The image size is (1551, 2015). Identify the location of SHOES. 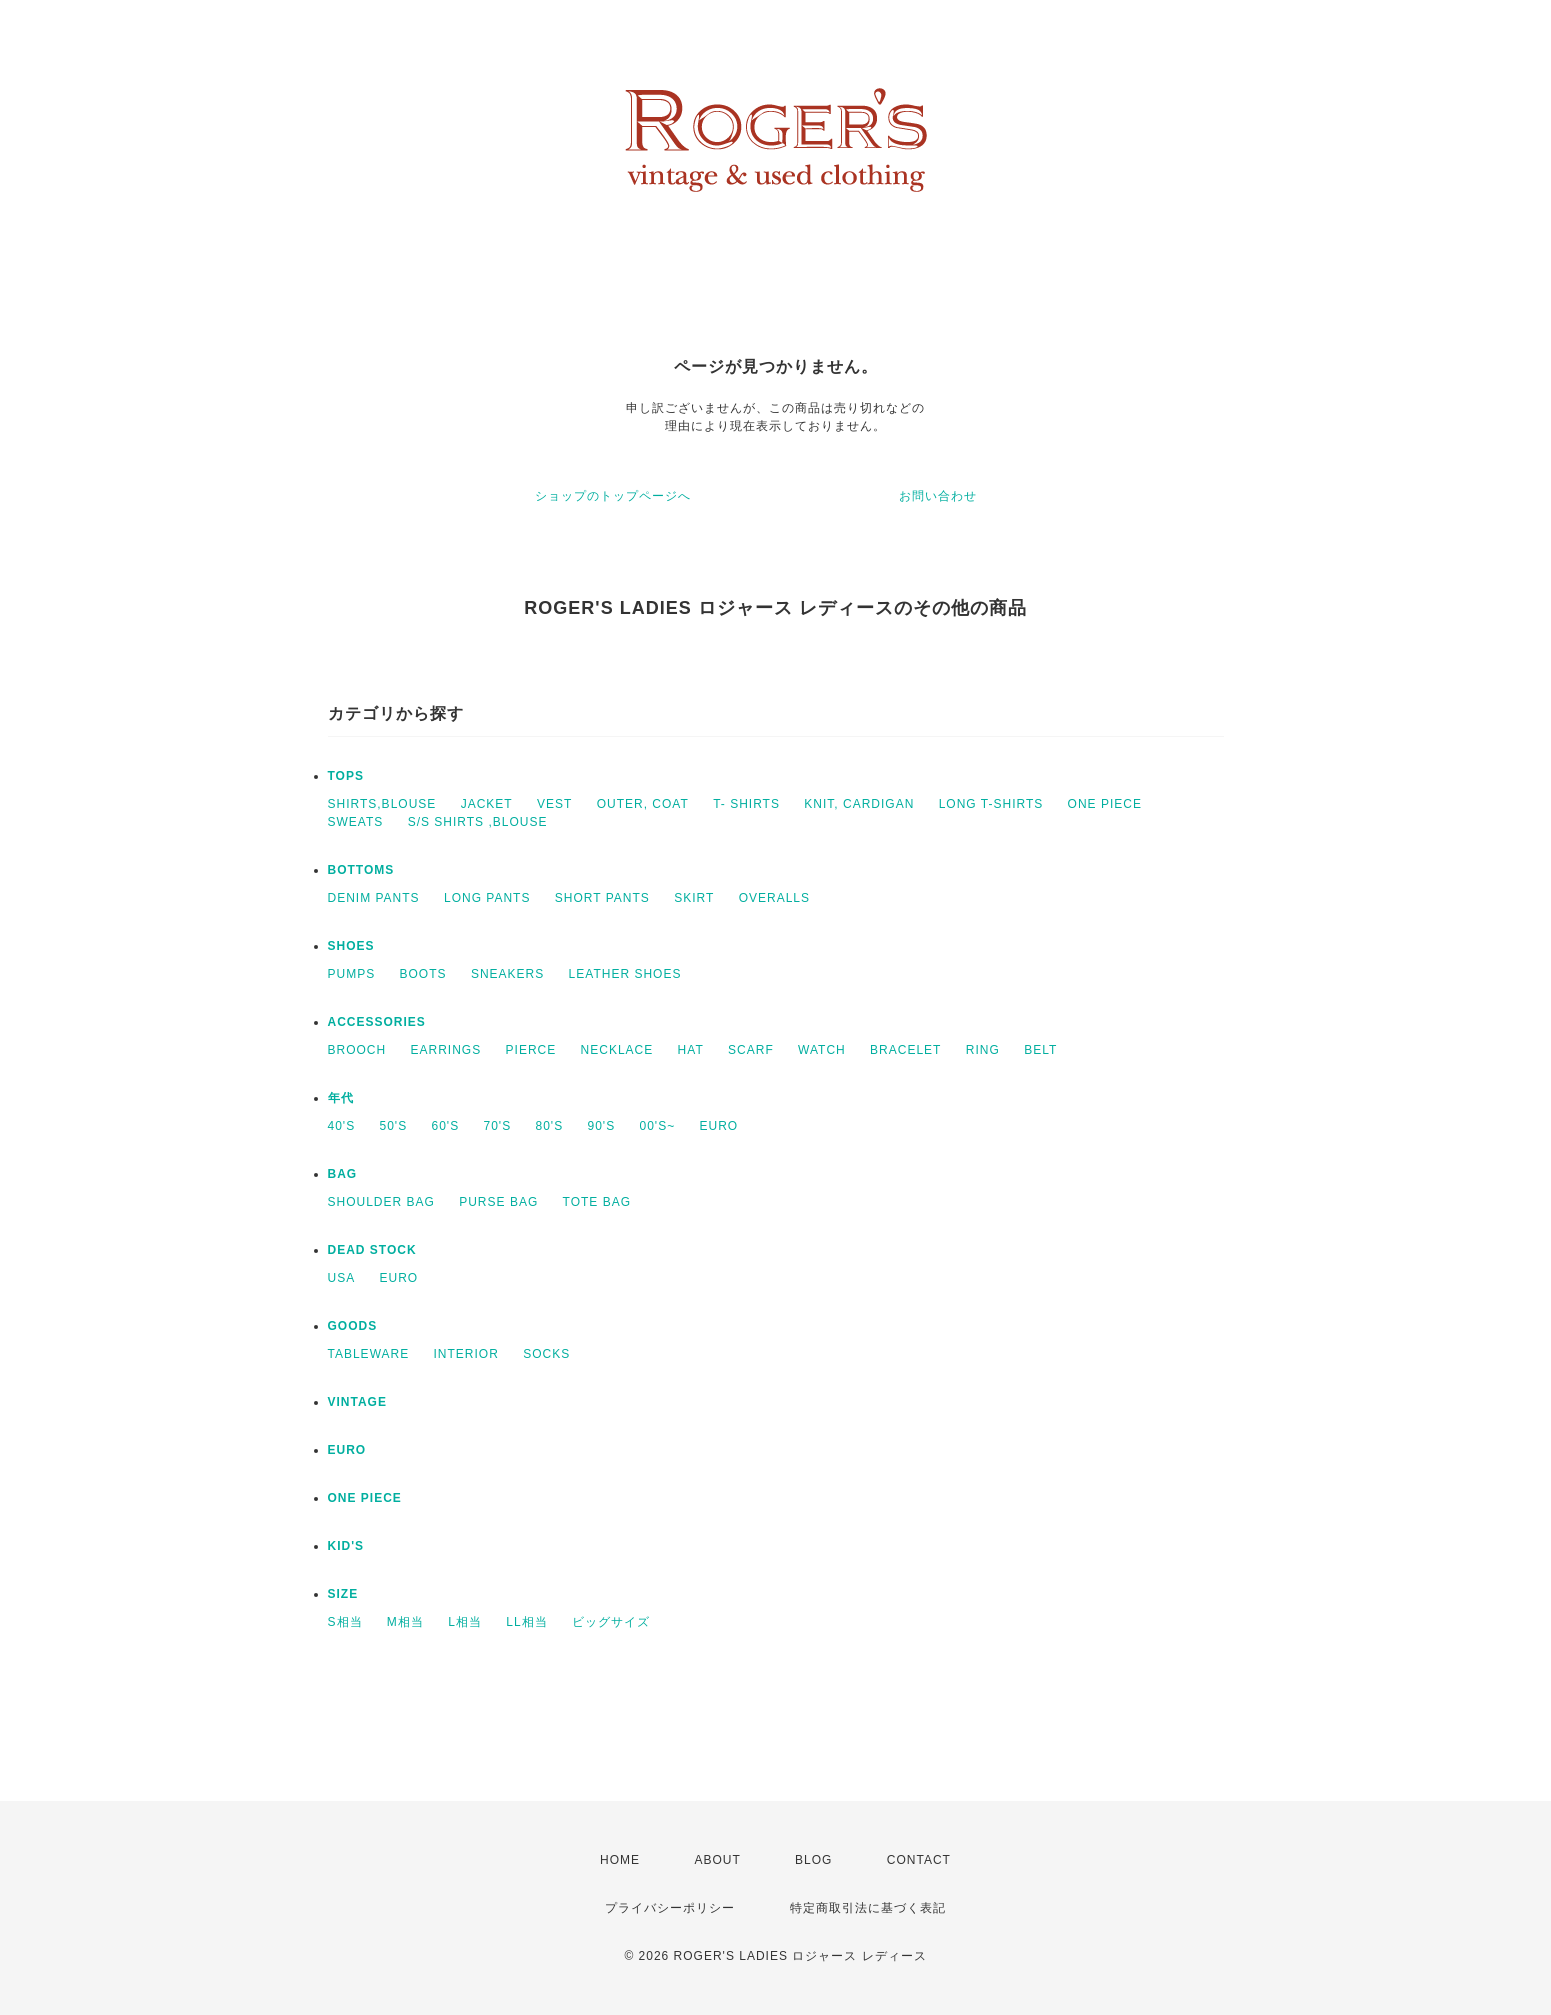
(351, 946).